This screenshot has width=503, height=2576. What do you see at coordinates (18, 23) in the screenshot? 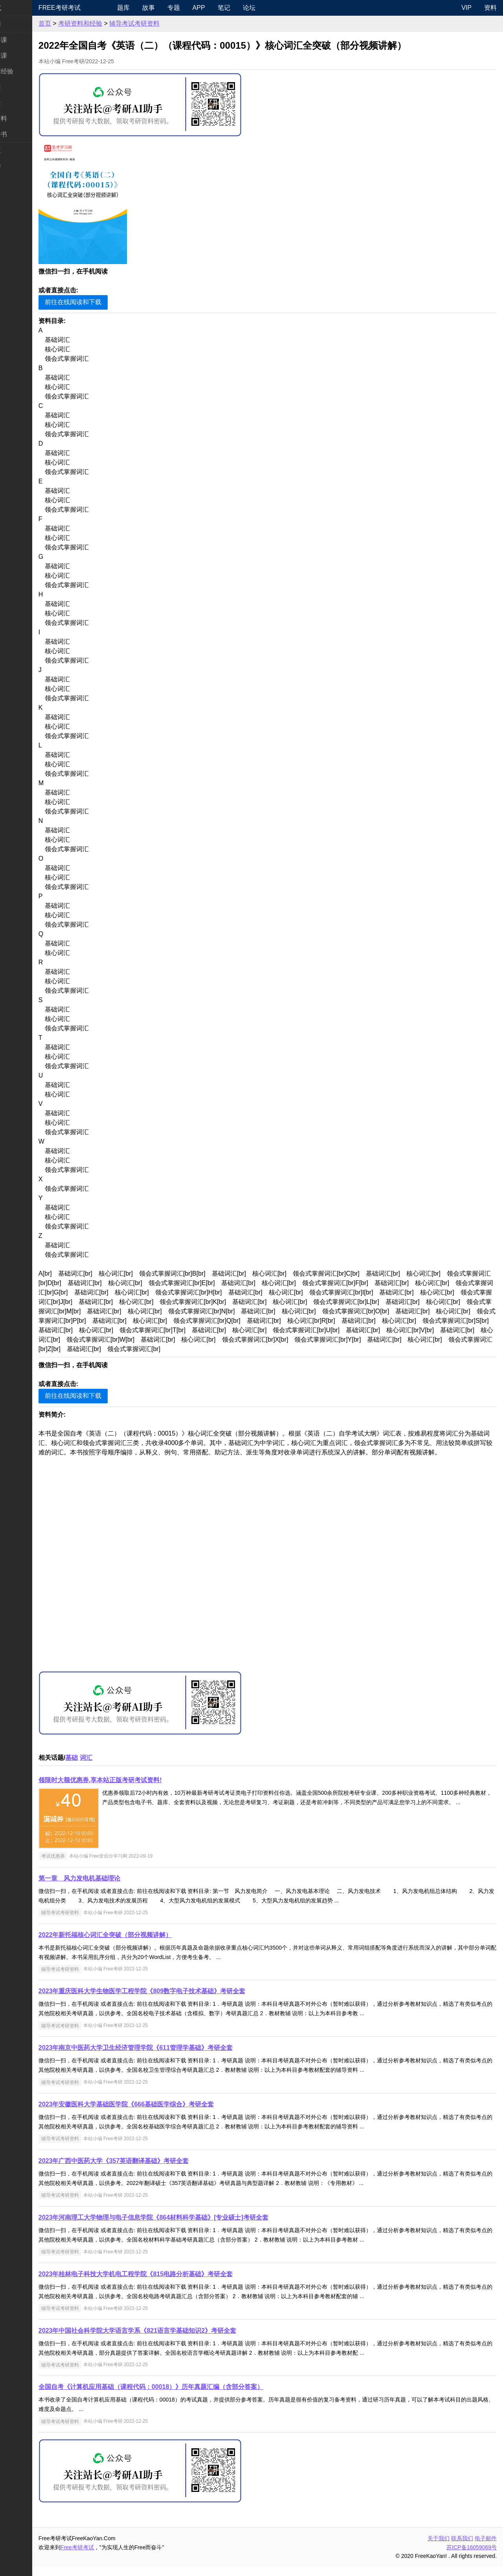
I see `考研新闻` at bounding box center [18, 23].